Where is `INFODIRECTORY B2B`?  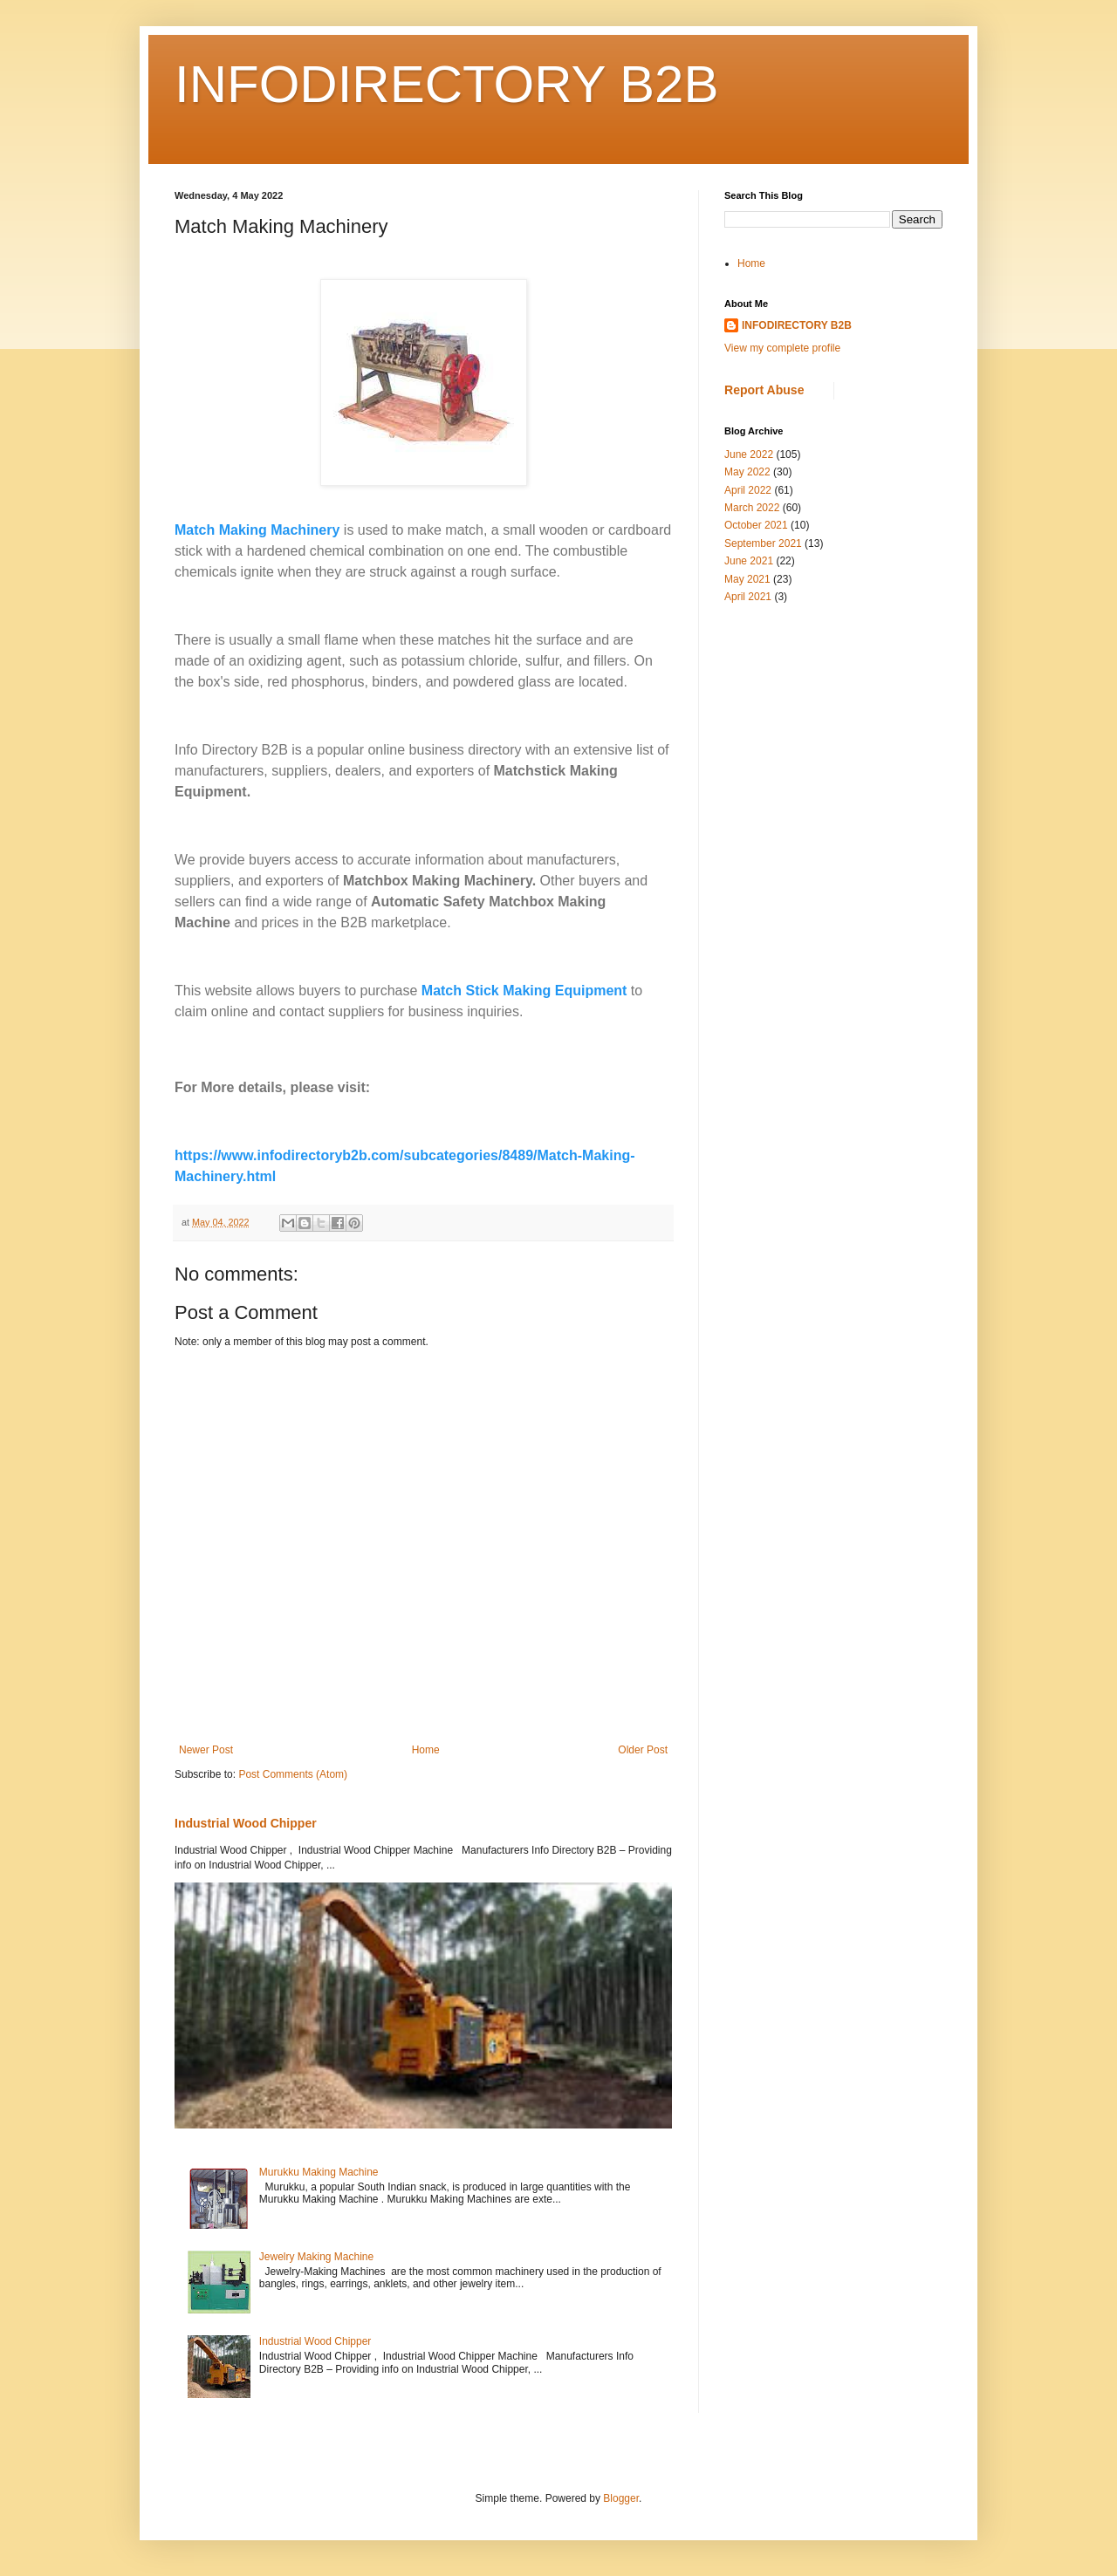 INFODIRECTORY B2B is located at coordinates (447, 84).